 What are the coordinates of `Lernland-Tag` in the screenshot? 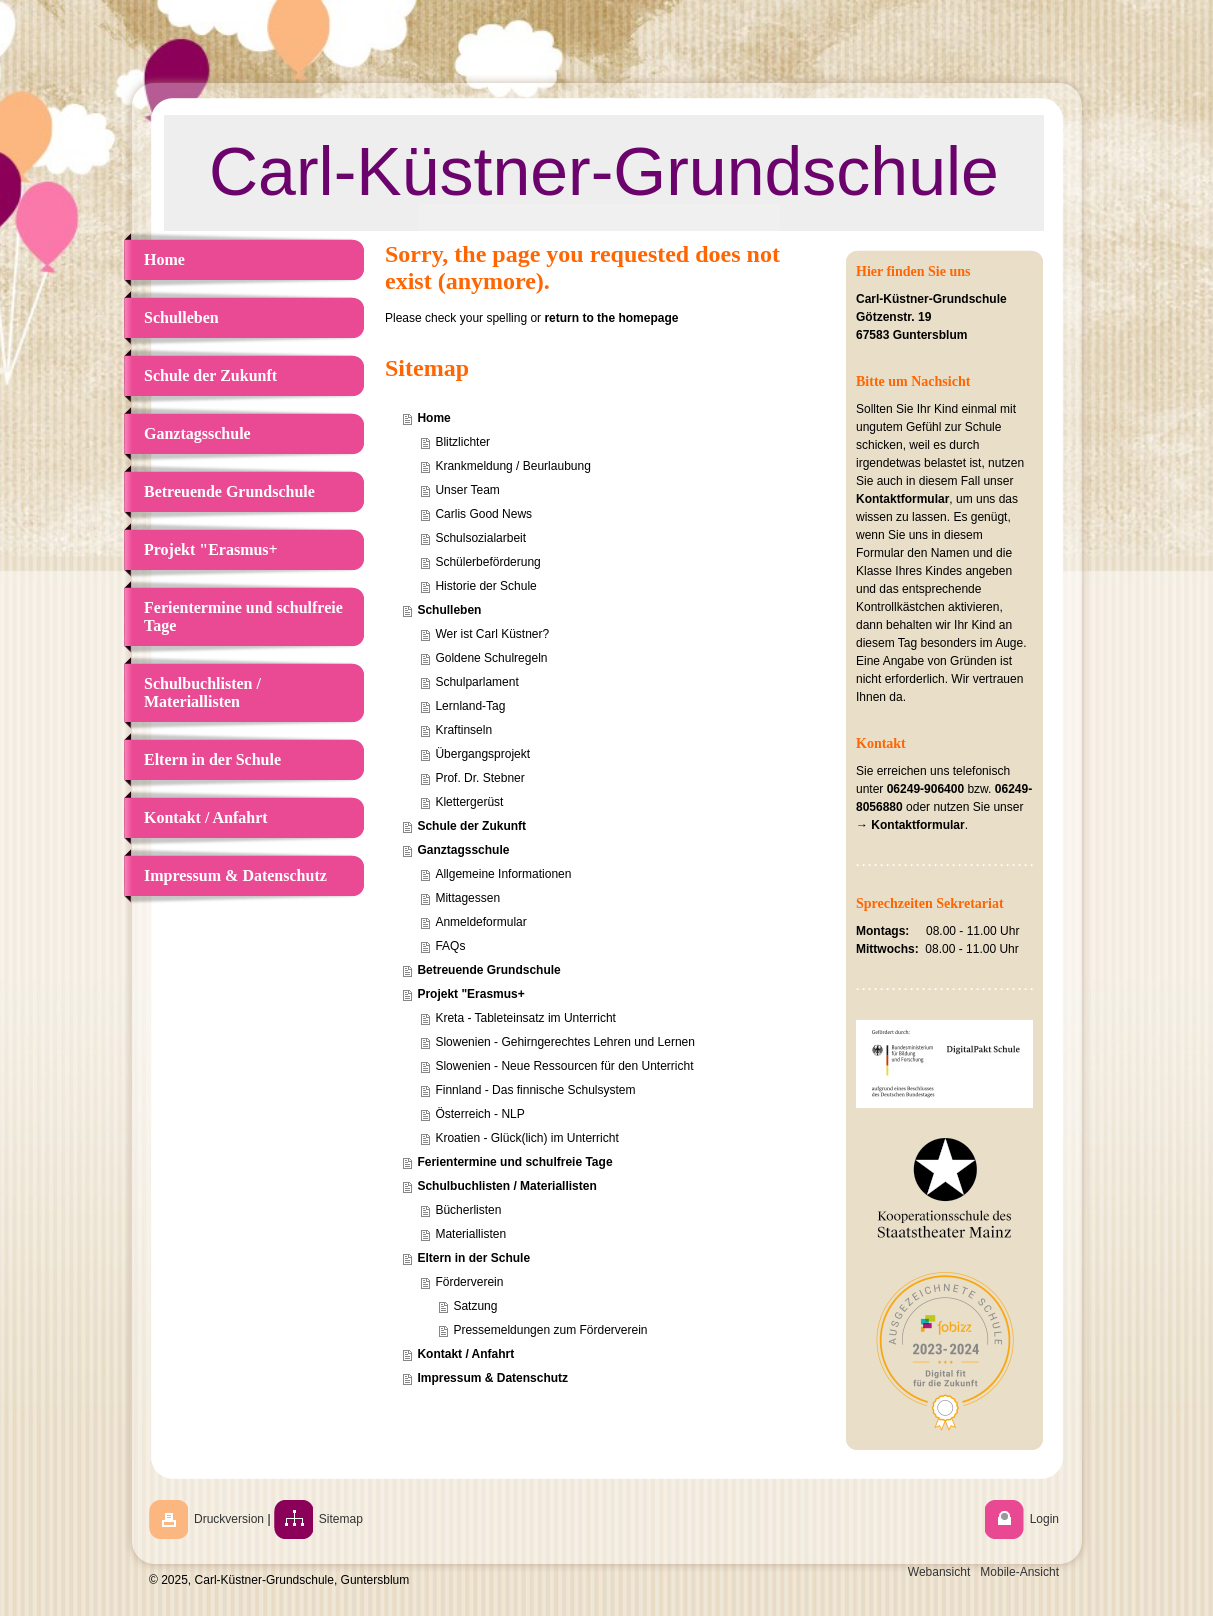 It's located at (470, 706).